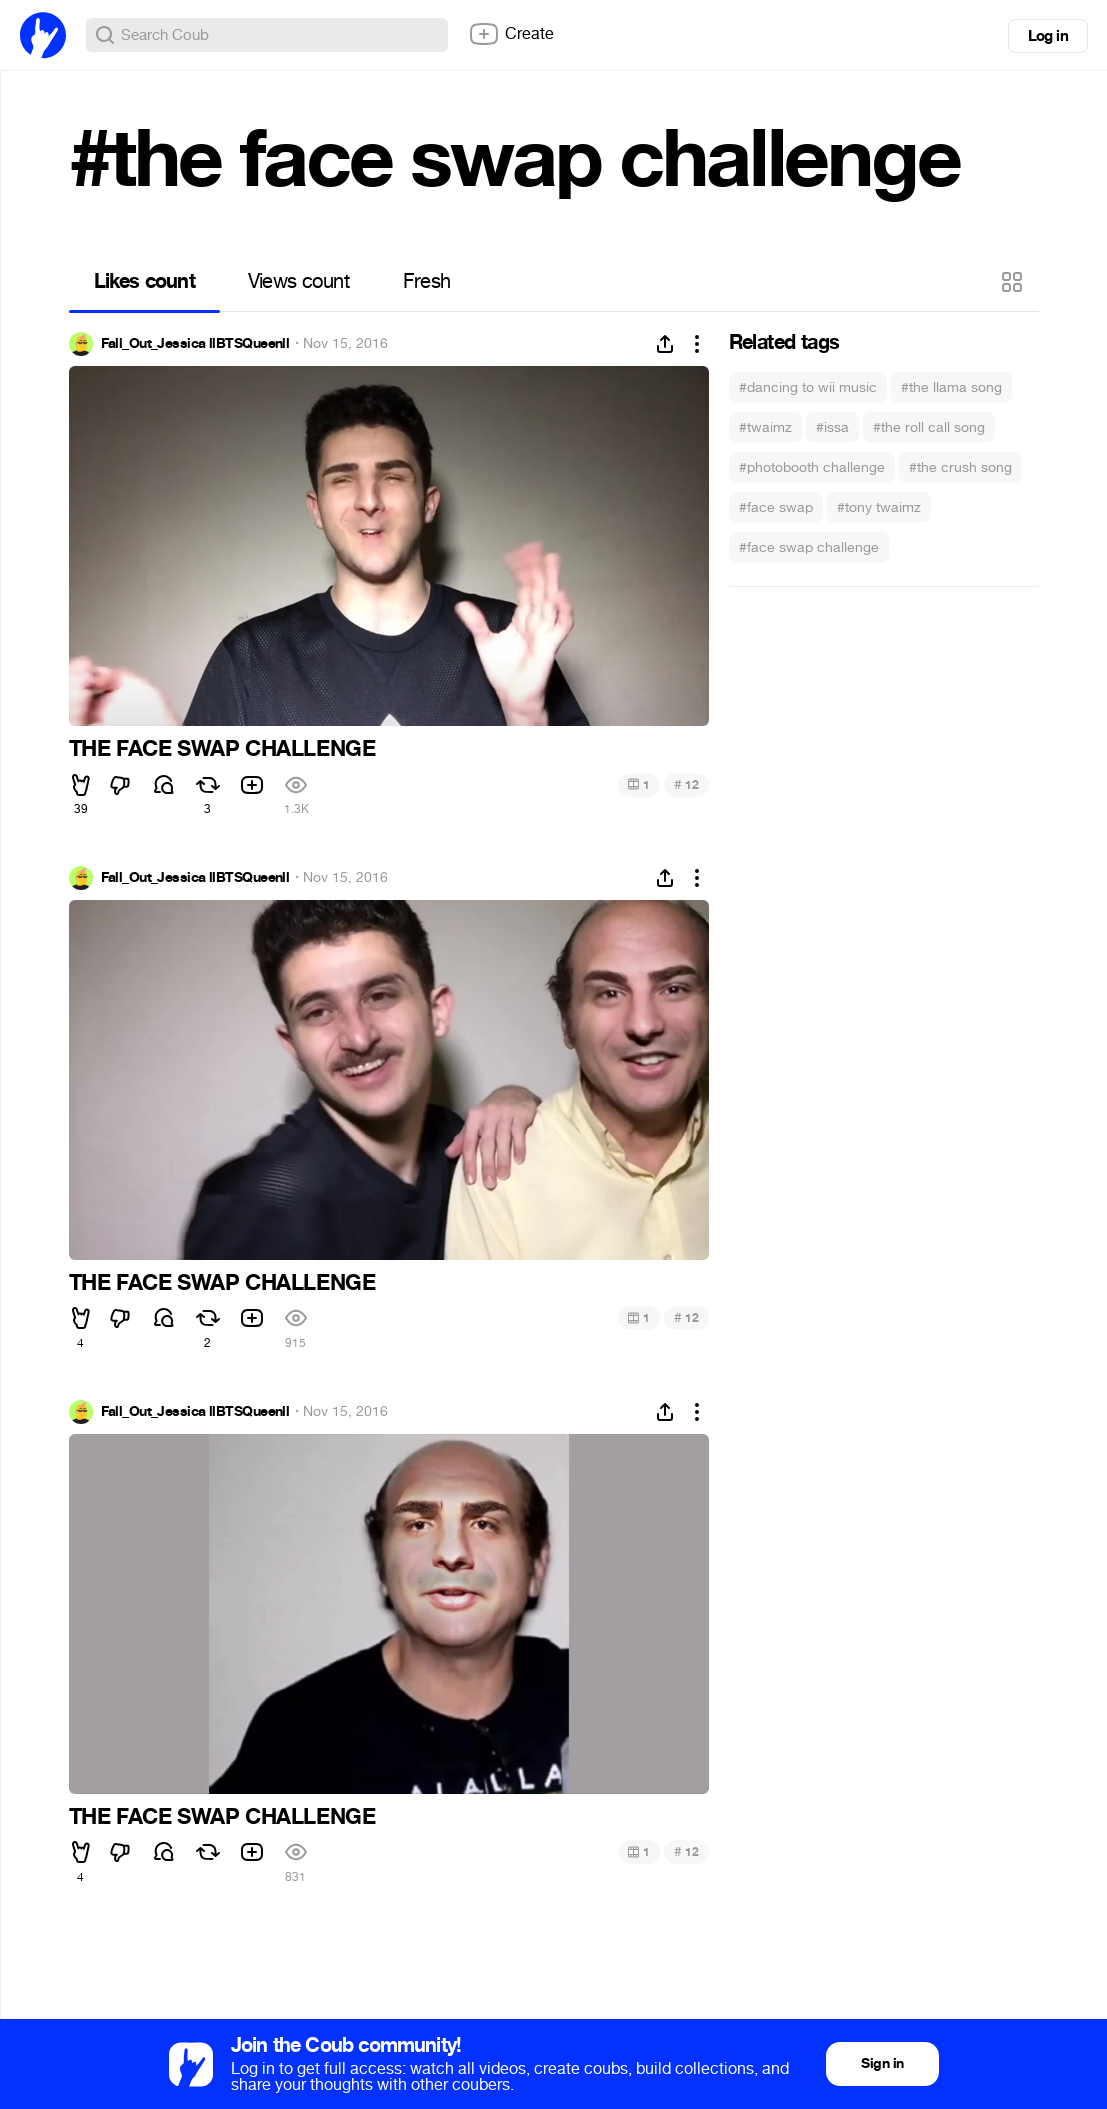  What do you see at coordinates (809, 547) in the screenshot?
I see `#face swap challenge` at bounding box center [809, 547].